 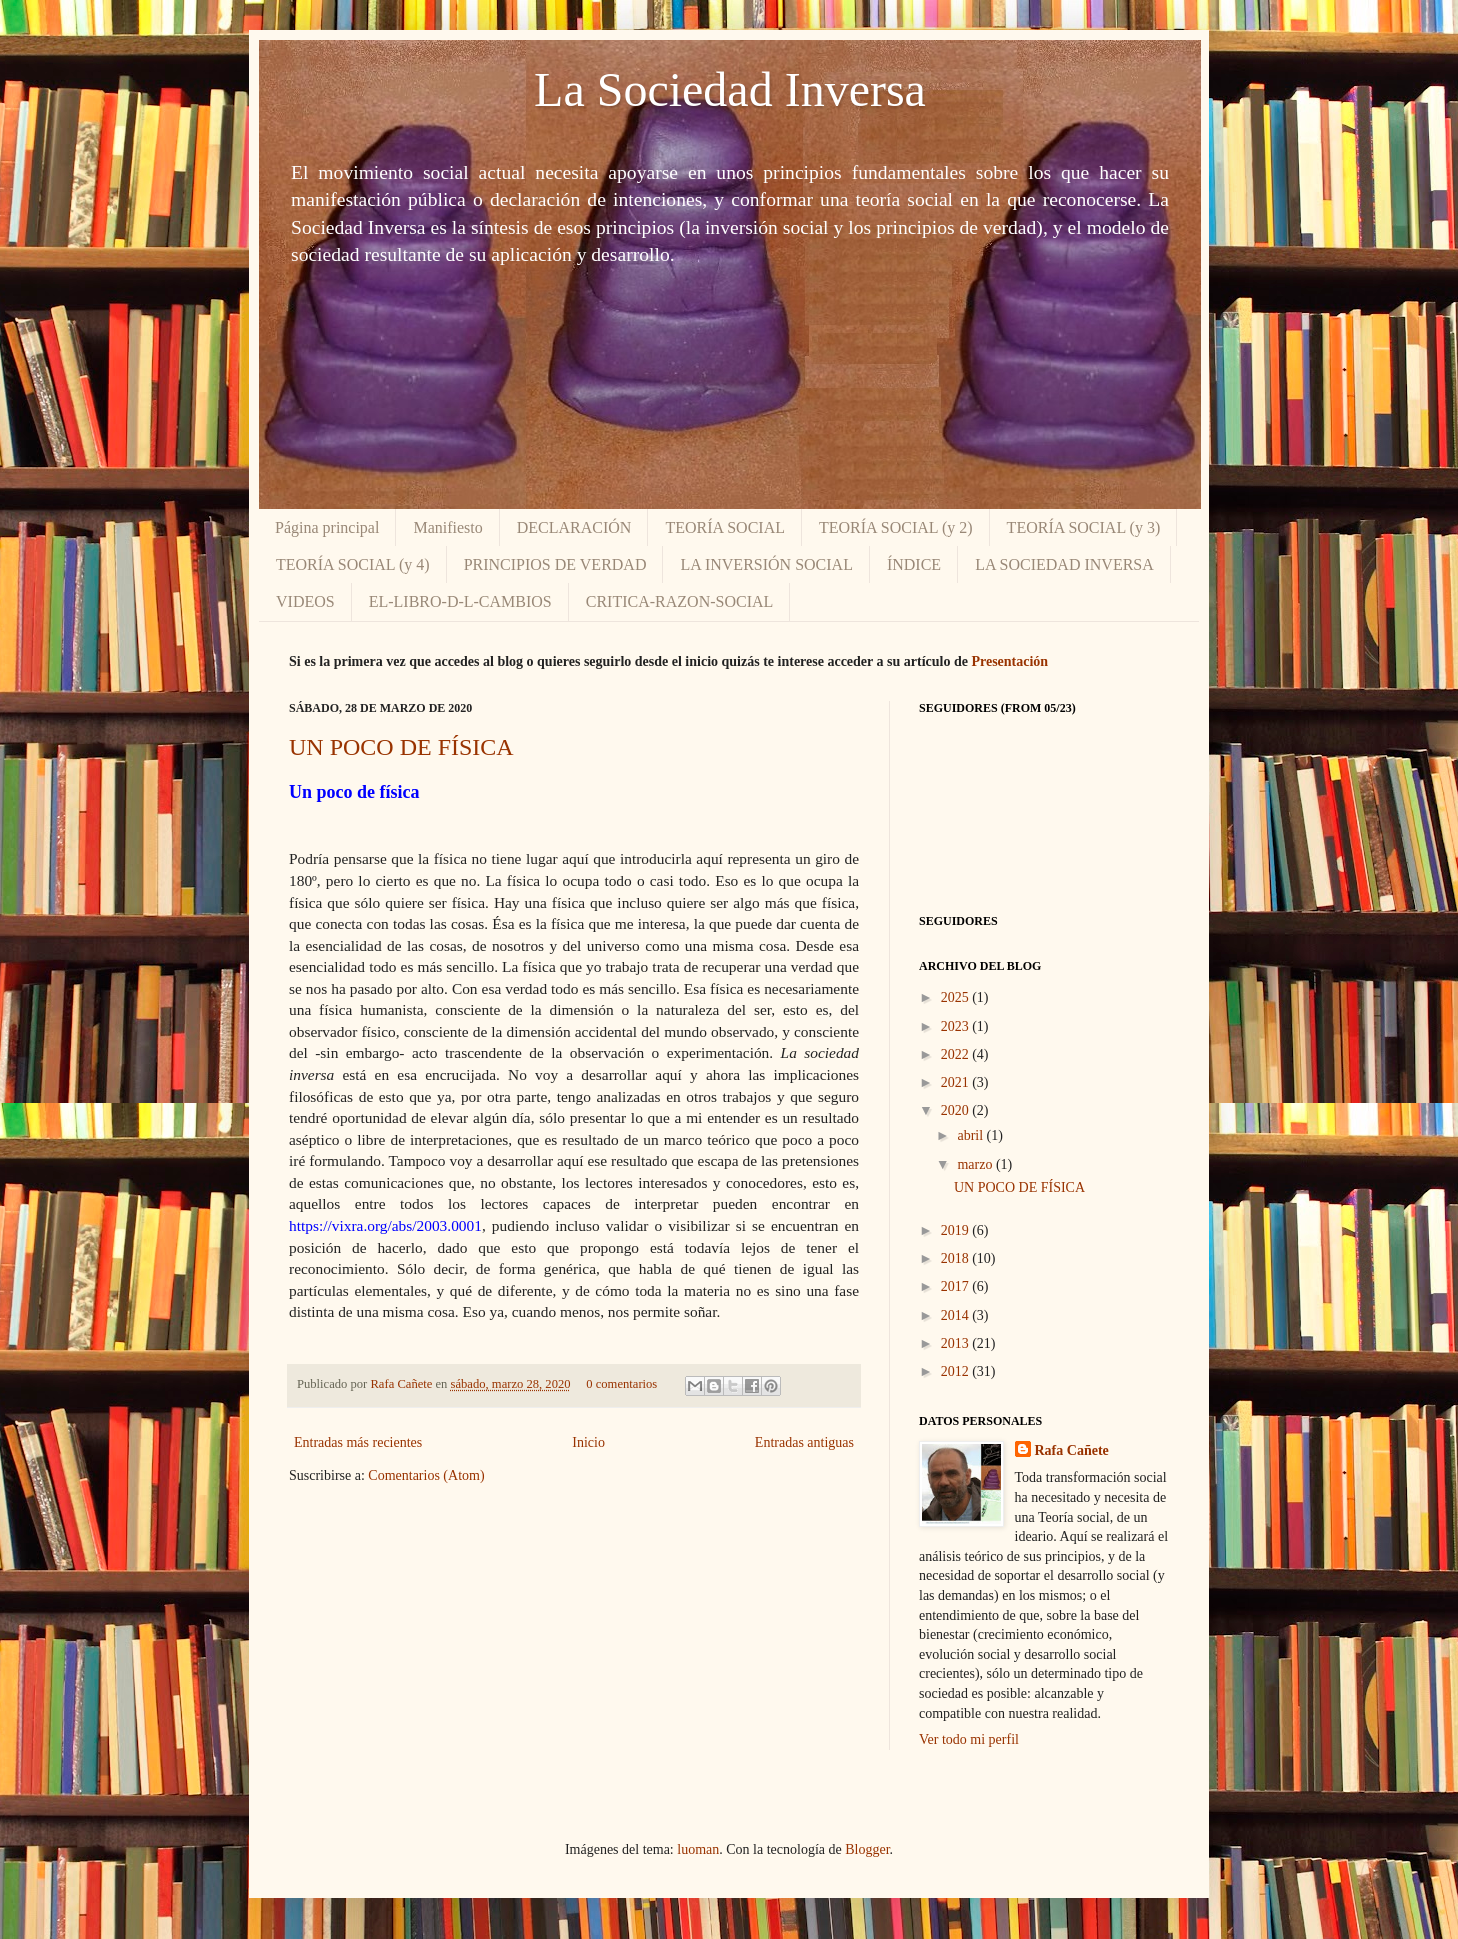 What do you see at coordinates (460, 601) in the screenshot?
I see `EL-LIBRO-D-L-CAMBIOS` at bounding box center [460, 601].